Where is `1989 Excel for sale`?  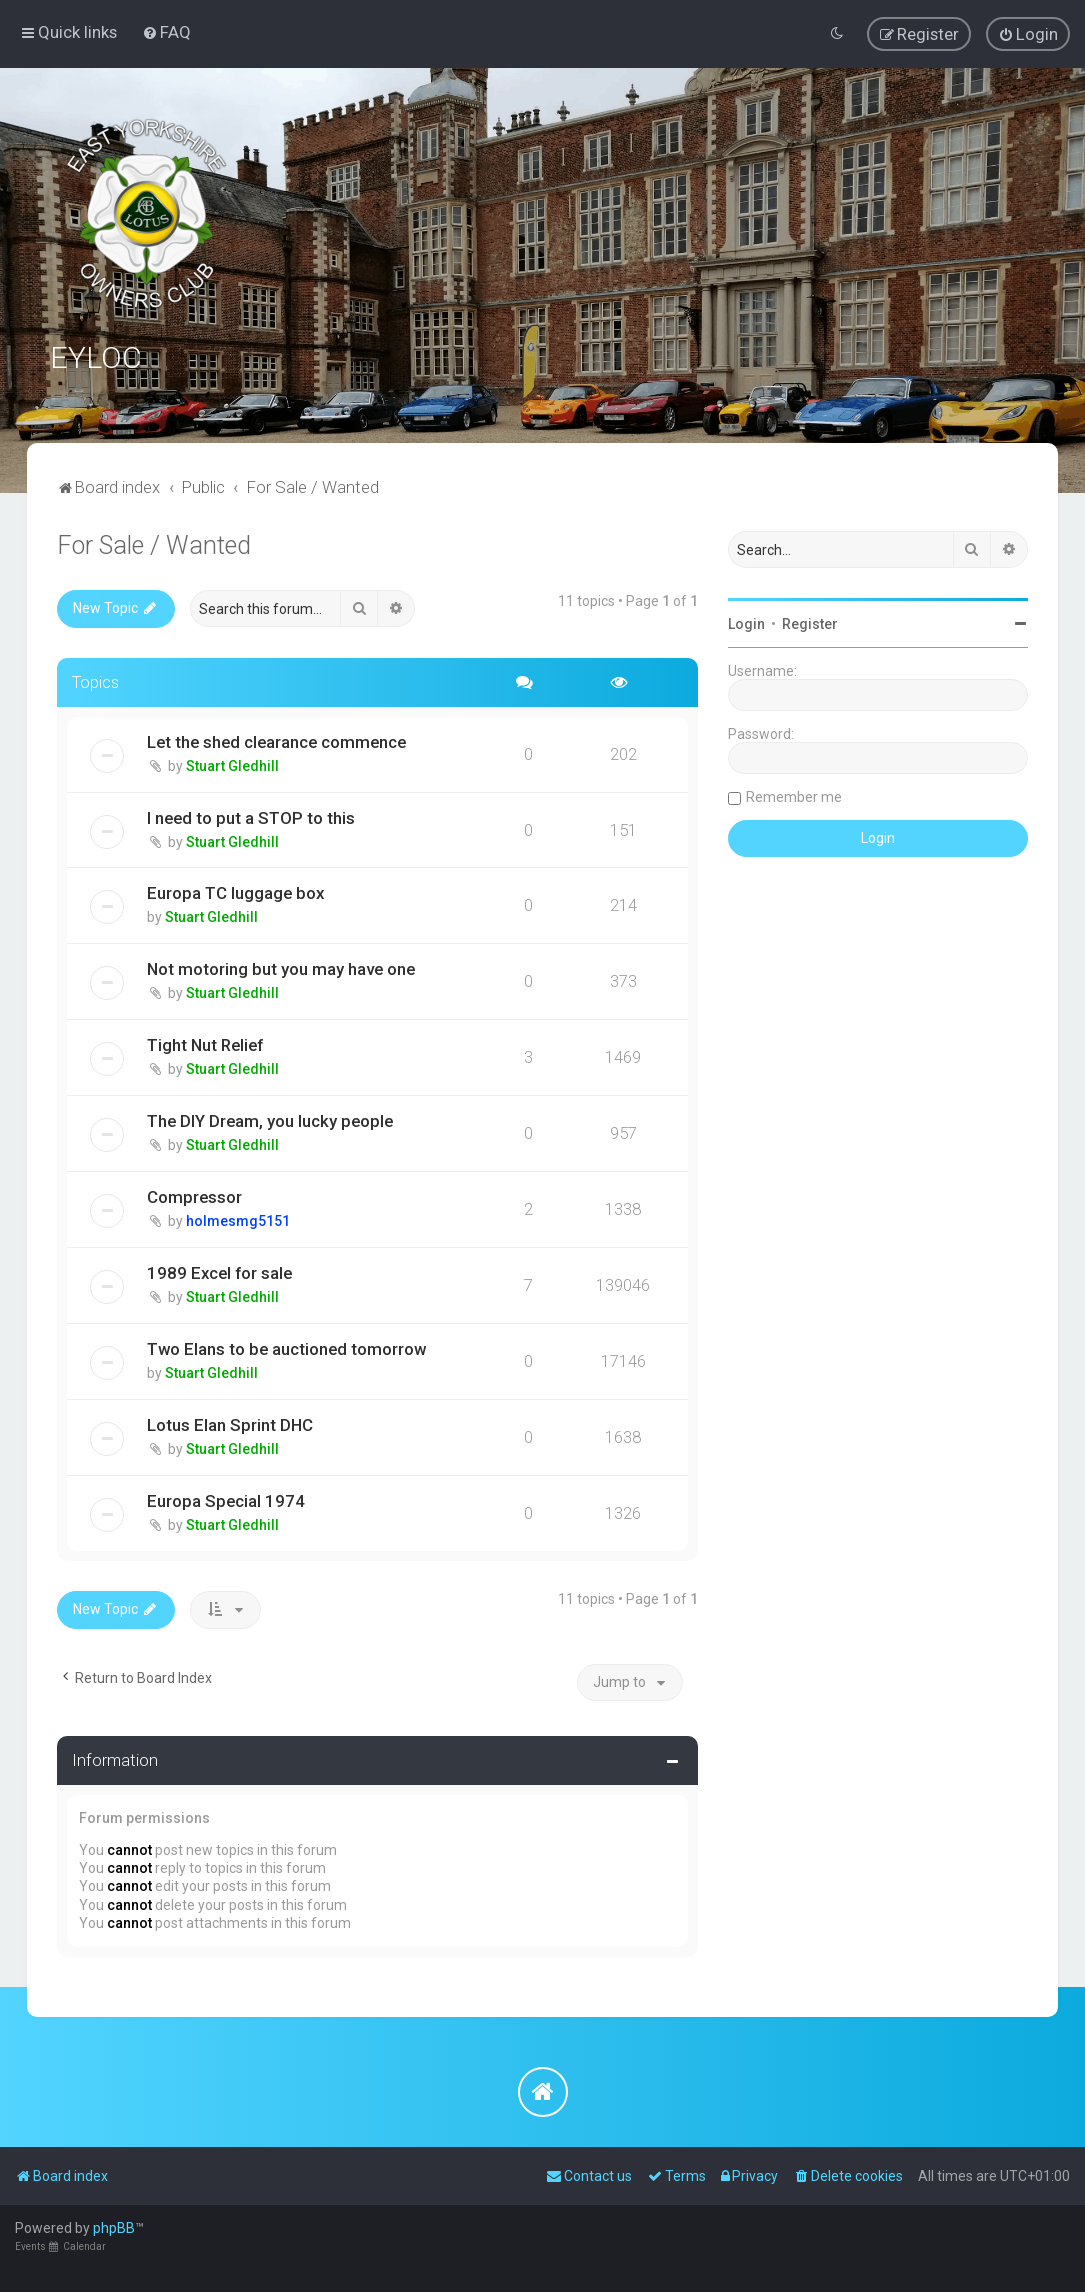
1989 Excel for sale is located at coordinates (219, 1272).